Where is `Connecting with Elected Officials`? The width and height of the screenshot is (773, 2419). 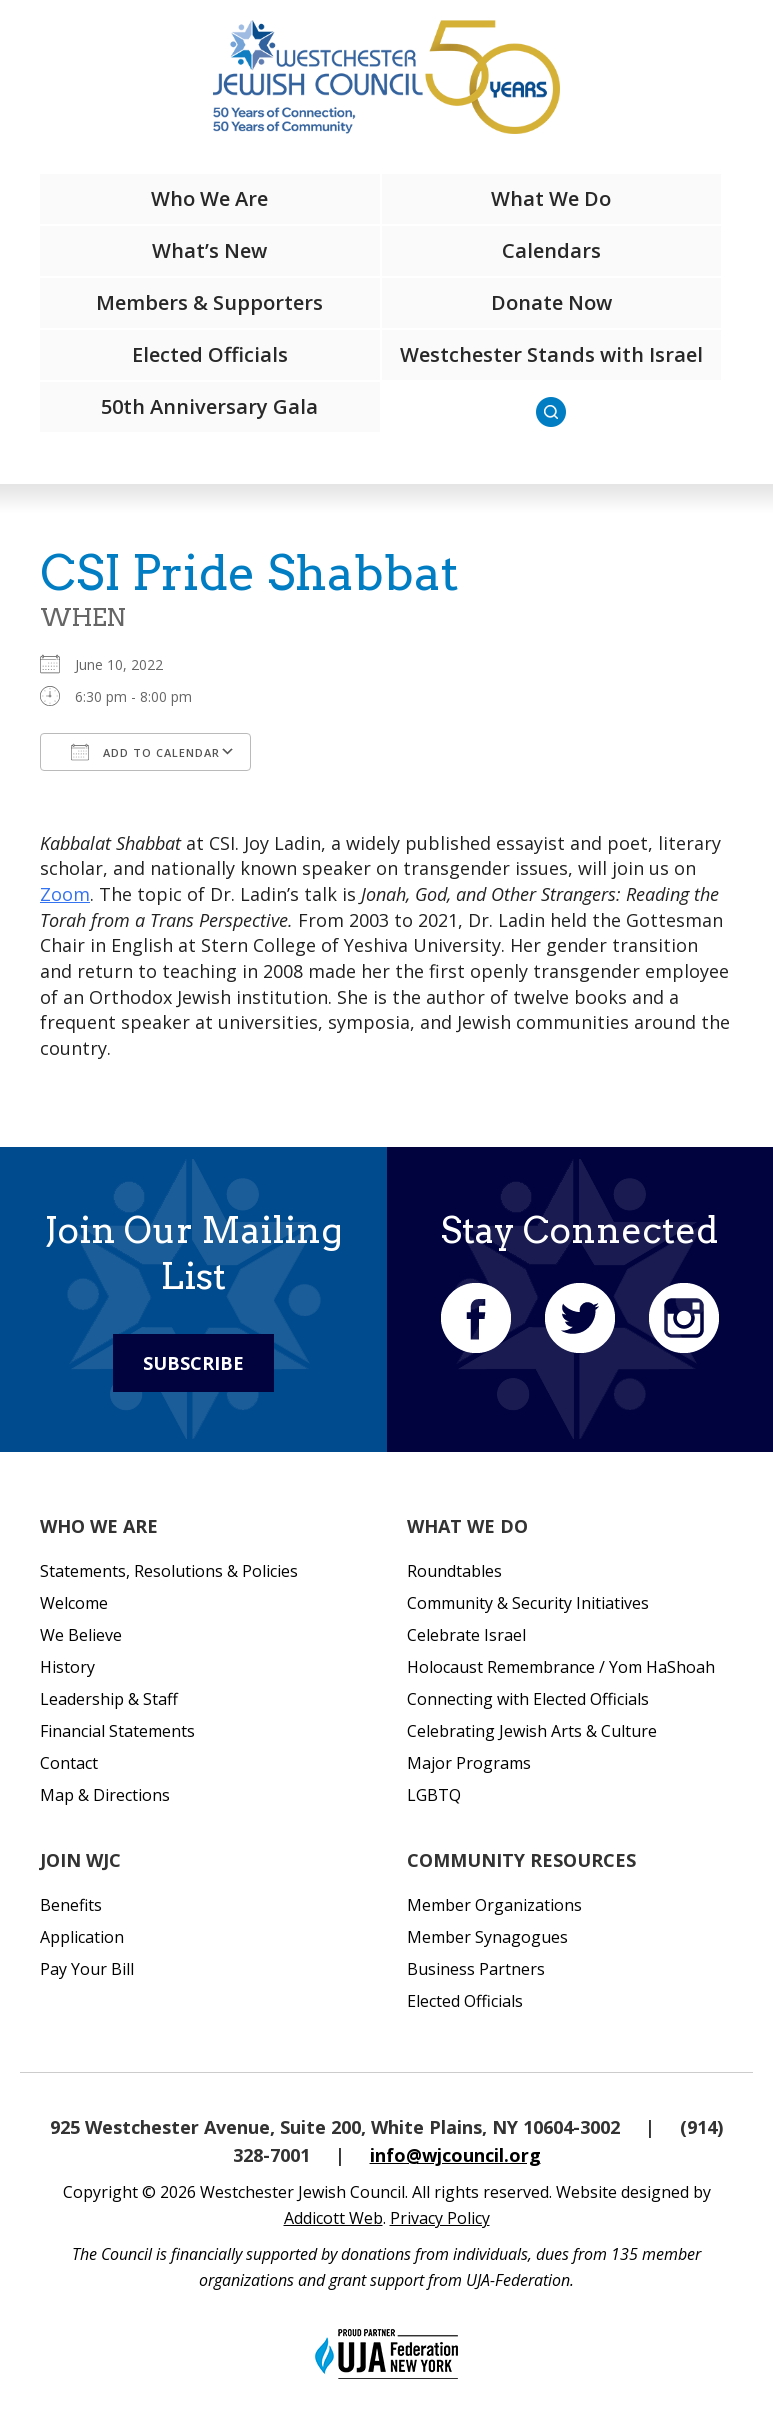 Connecting with Elected Officials is located at coordinates (528, 1699).